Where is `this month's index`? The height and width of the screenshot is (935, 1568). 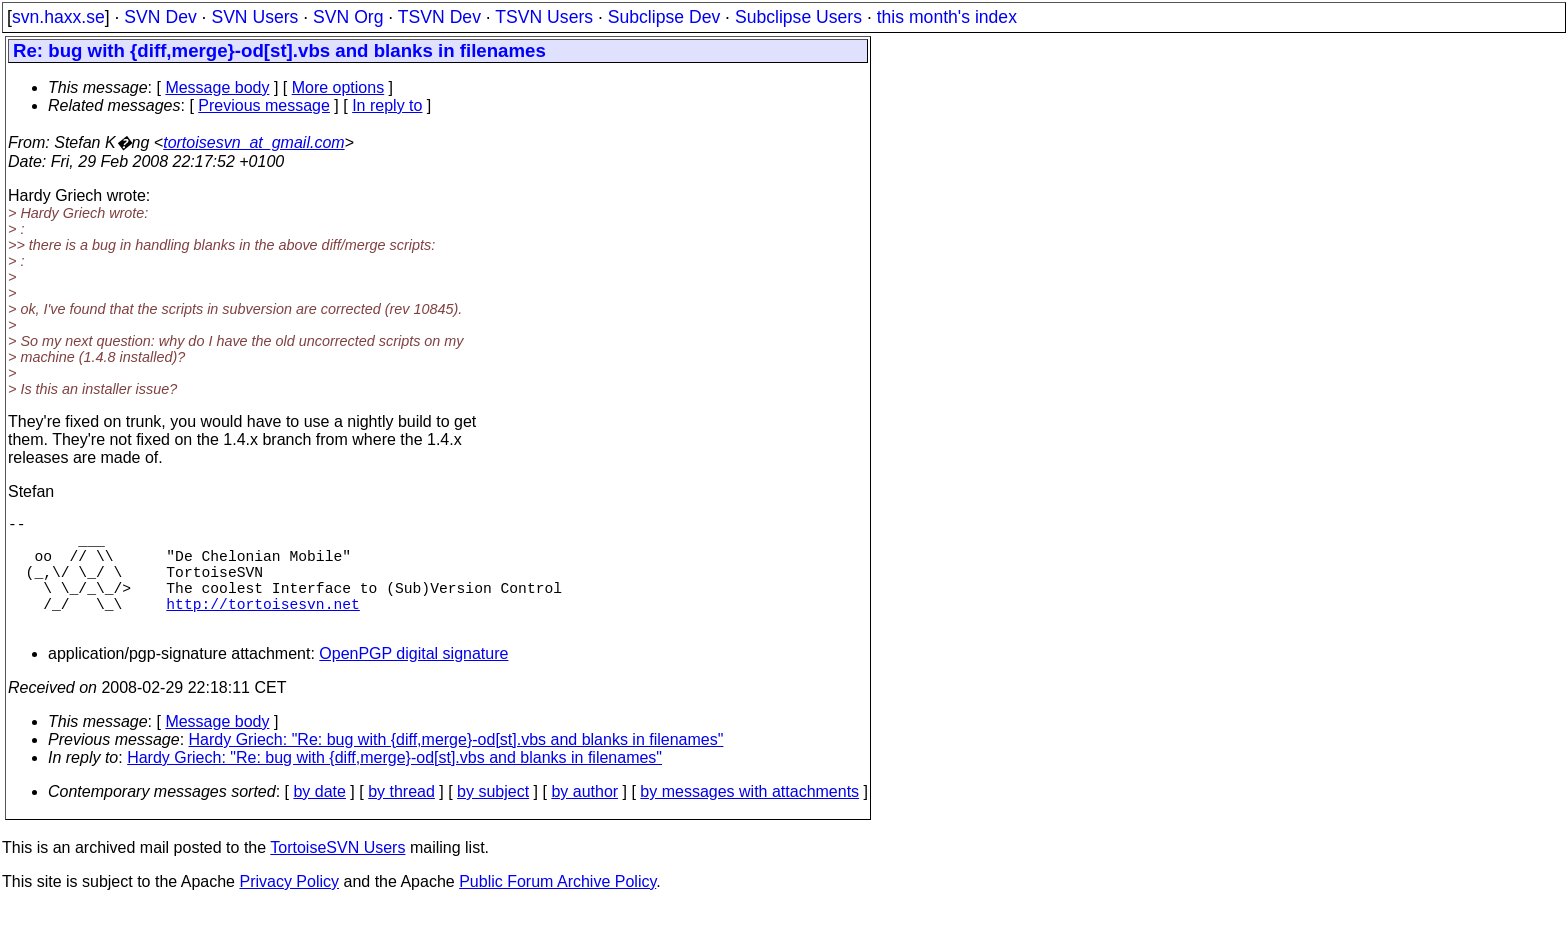 this month's index is located at coordinates (947, 17).